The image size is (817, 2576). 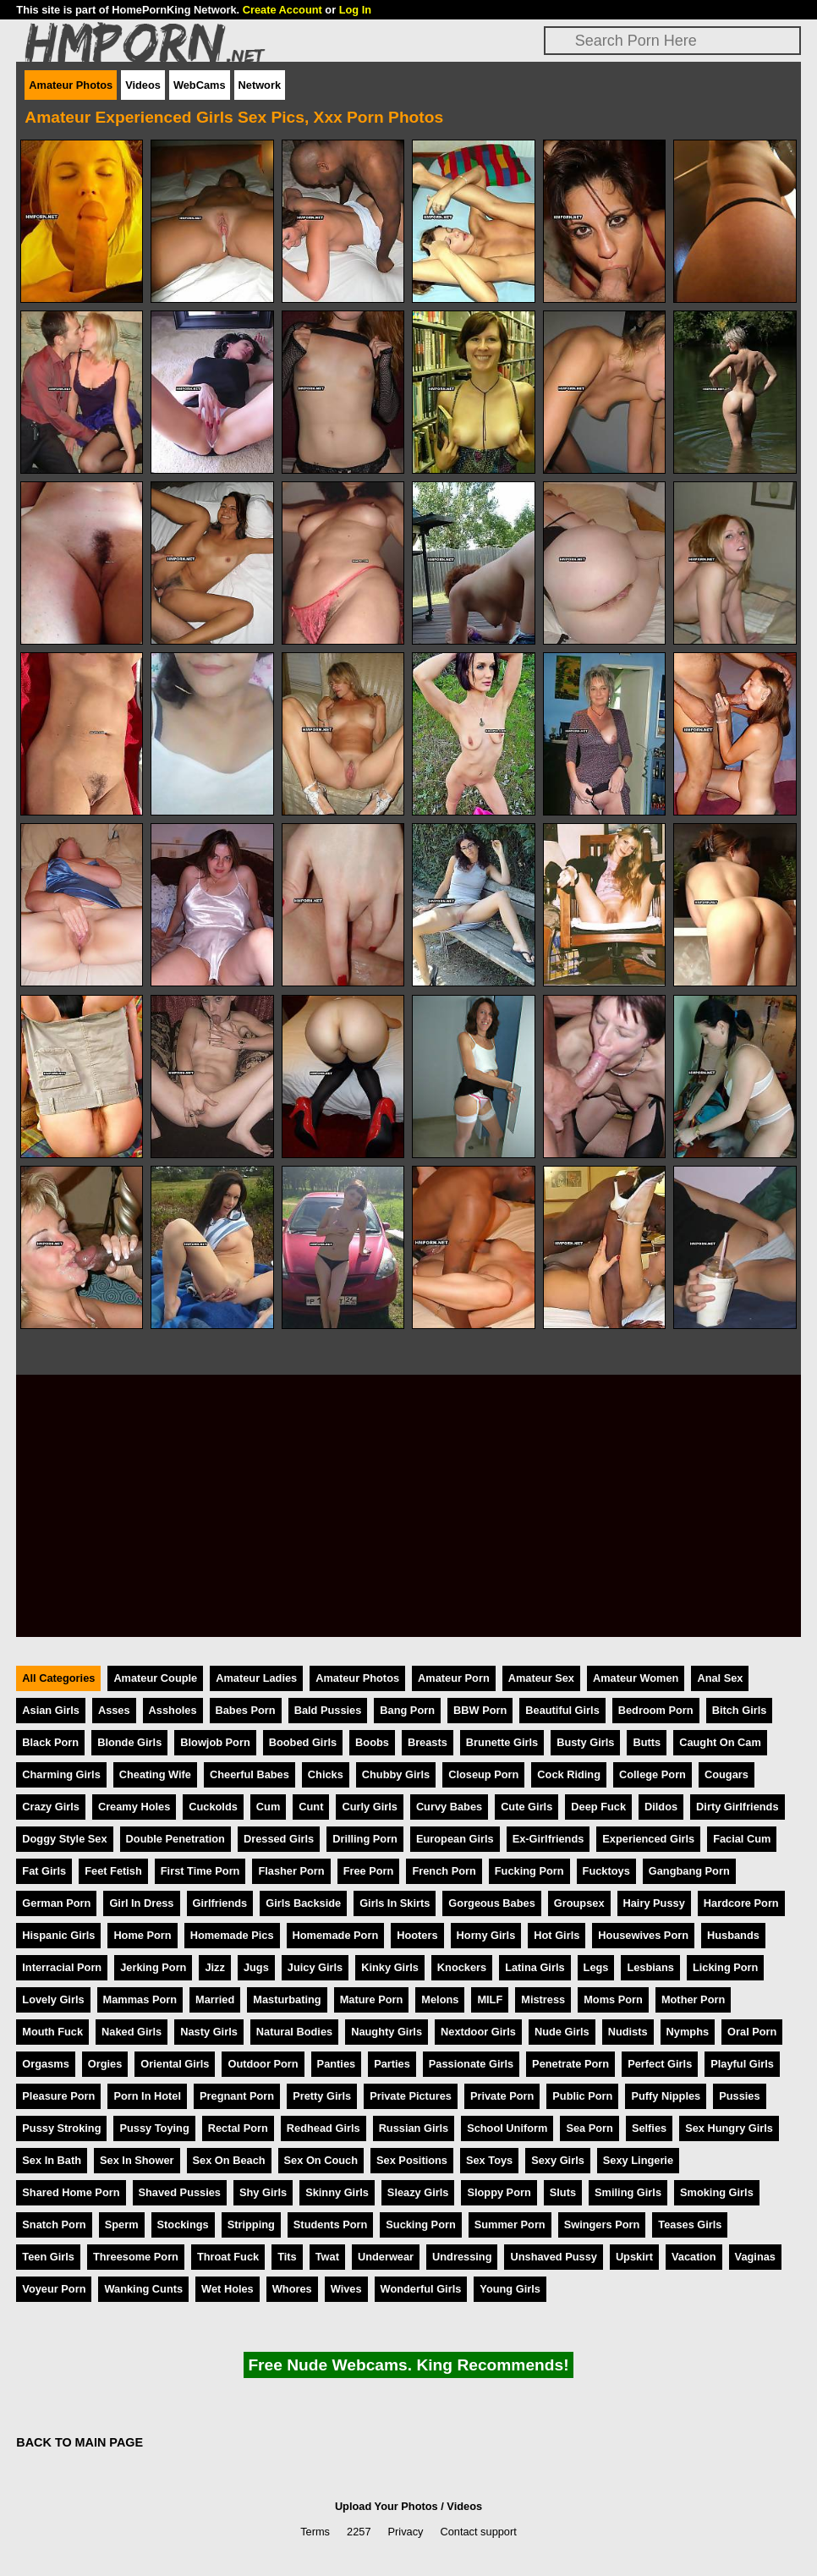 I want to click on Smiling Girls, so click(x=628, y=2192).